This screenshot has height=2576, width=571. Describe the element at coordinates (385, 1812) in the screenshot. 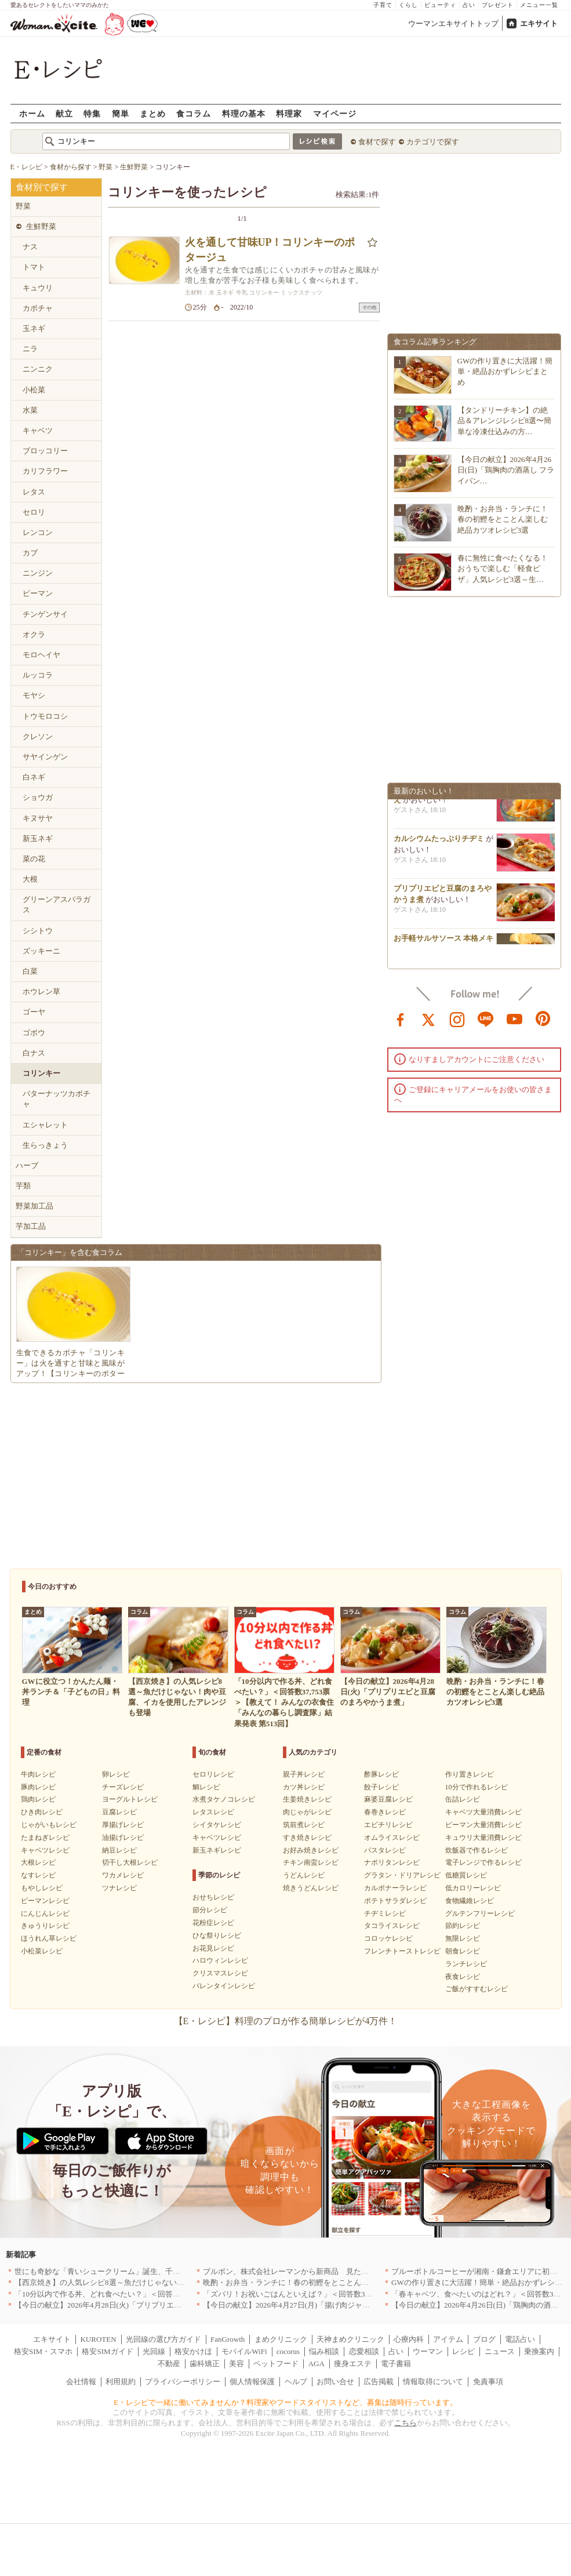

I see `春巻きレシピ` at that location.